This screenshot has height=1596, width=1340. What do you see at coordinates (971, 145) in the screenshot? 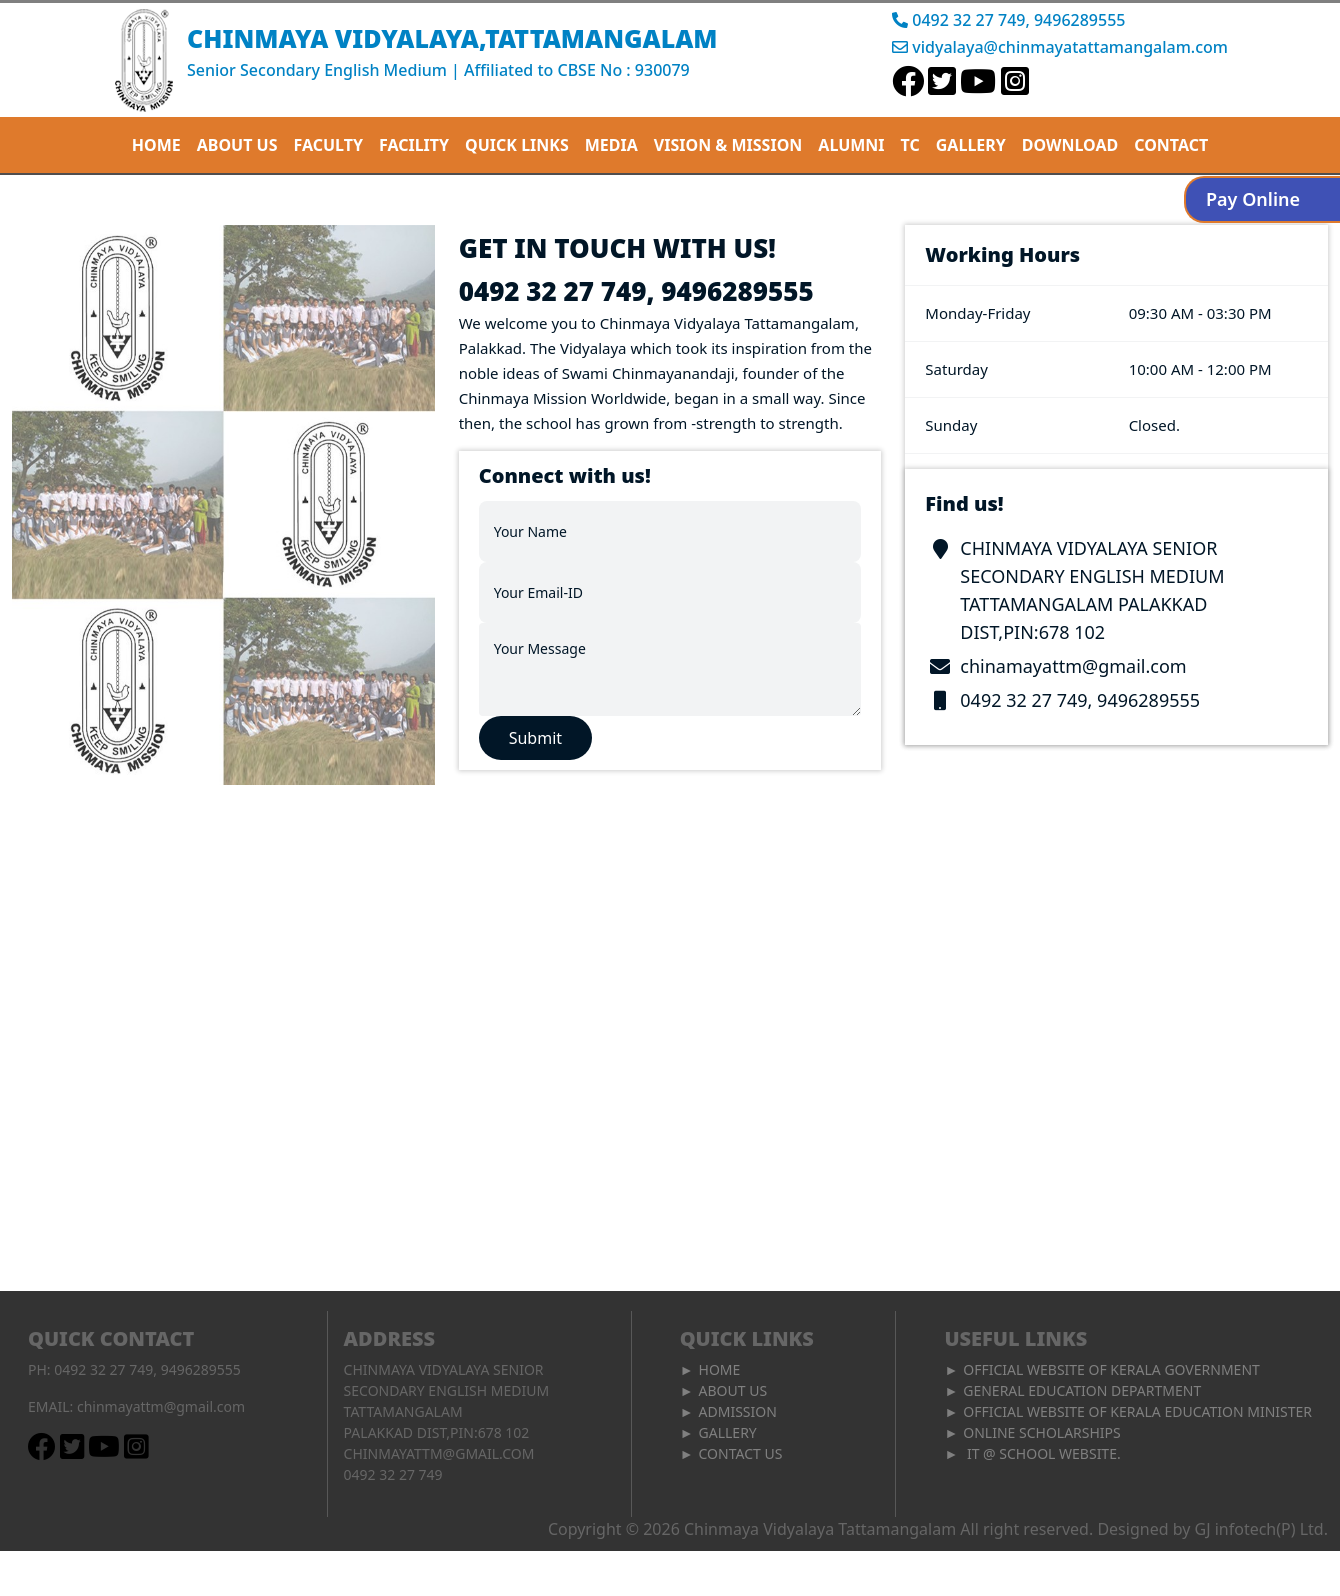
I see `Gallery` at bounding box center [971, 145].